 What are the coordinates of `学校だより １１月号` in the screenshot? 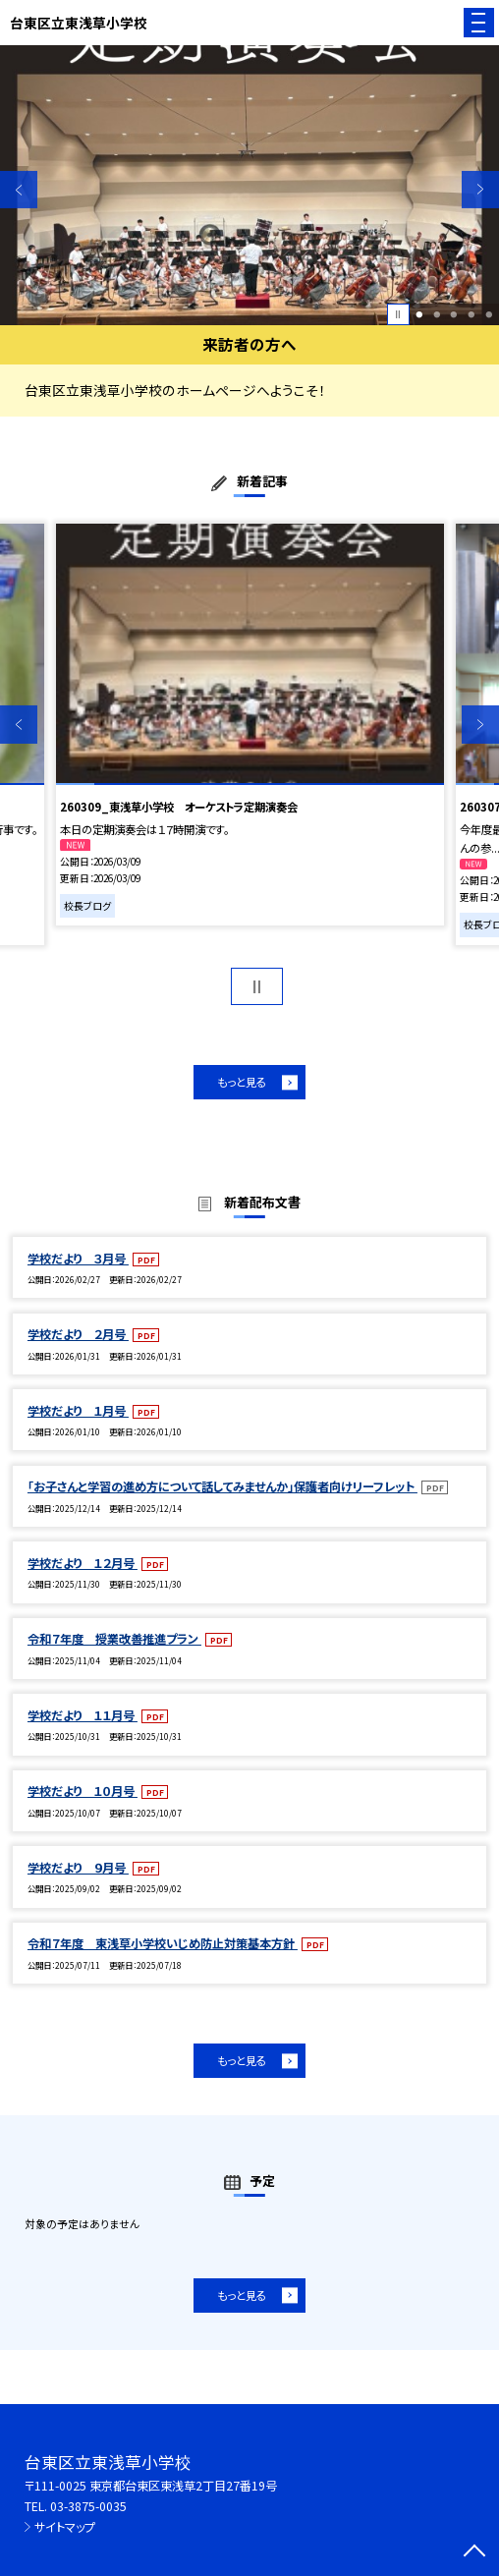 It's located at (83, 1715).